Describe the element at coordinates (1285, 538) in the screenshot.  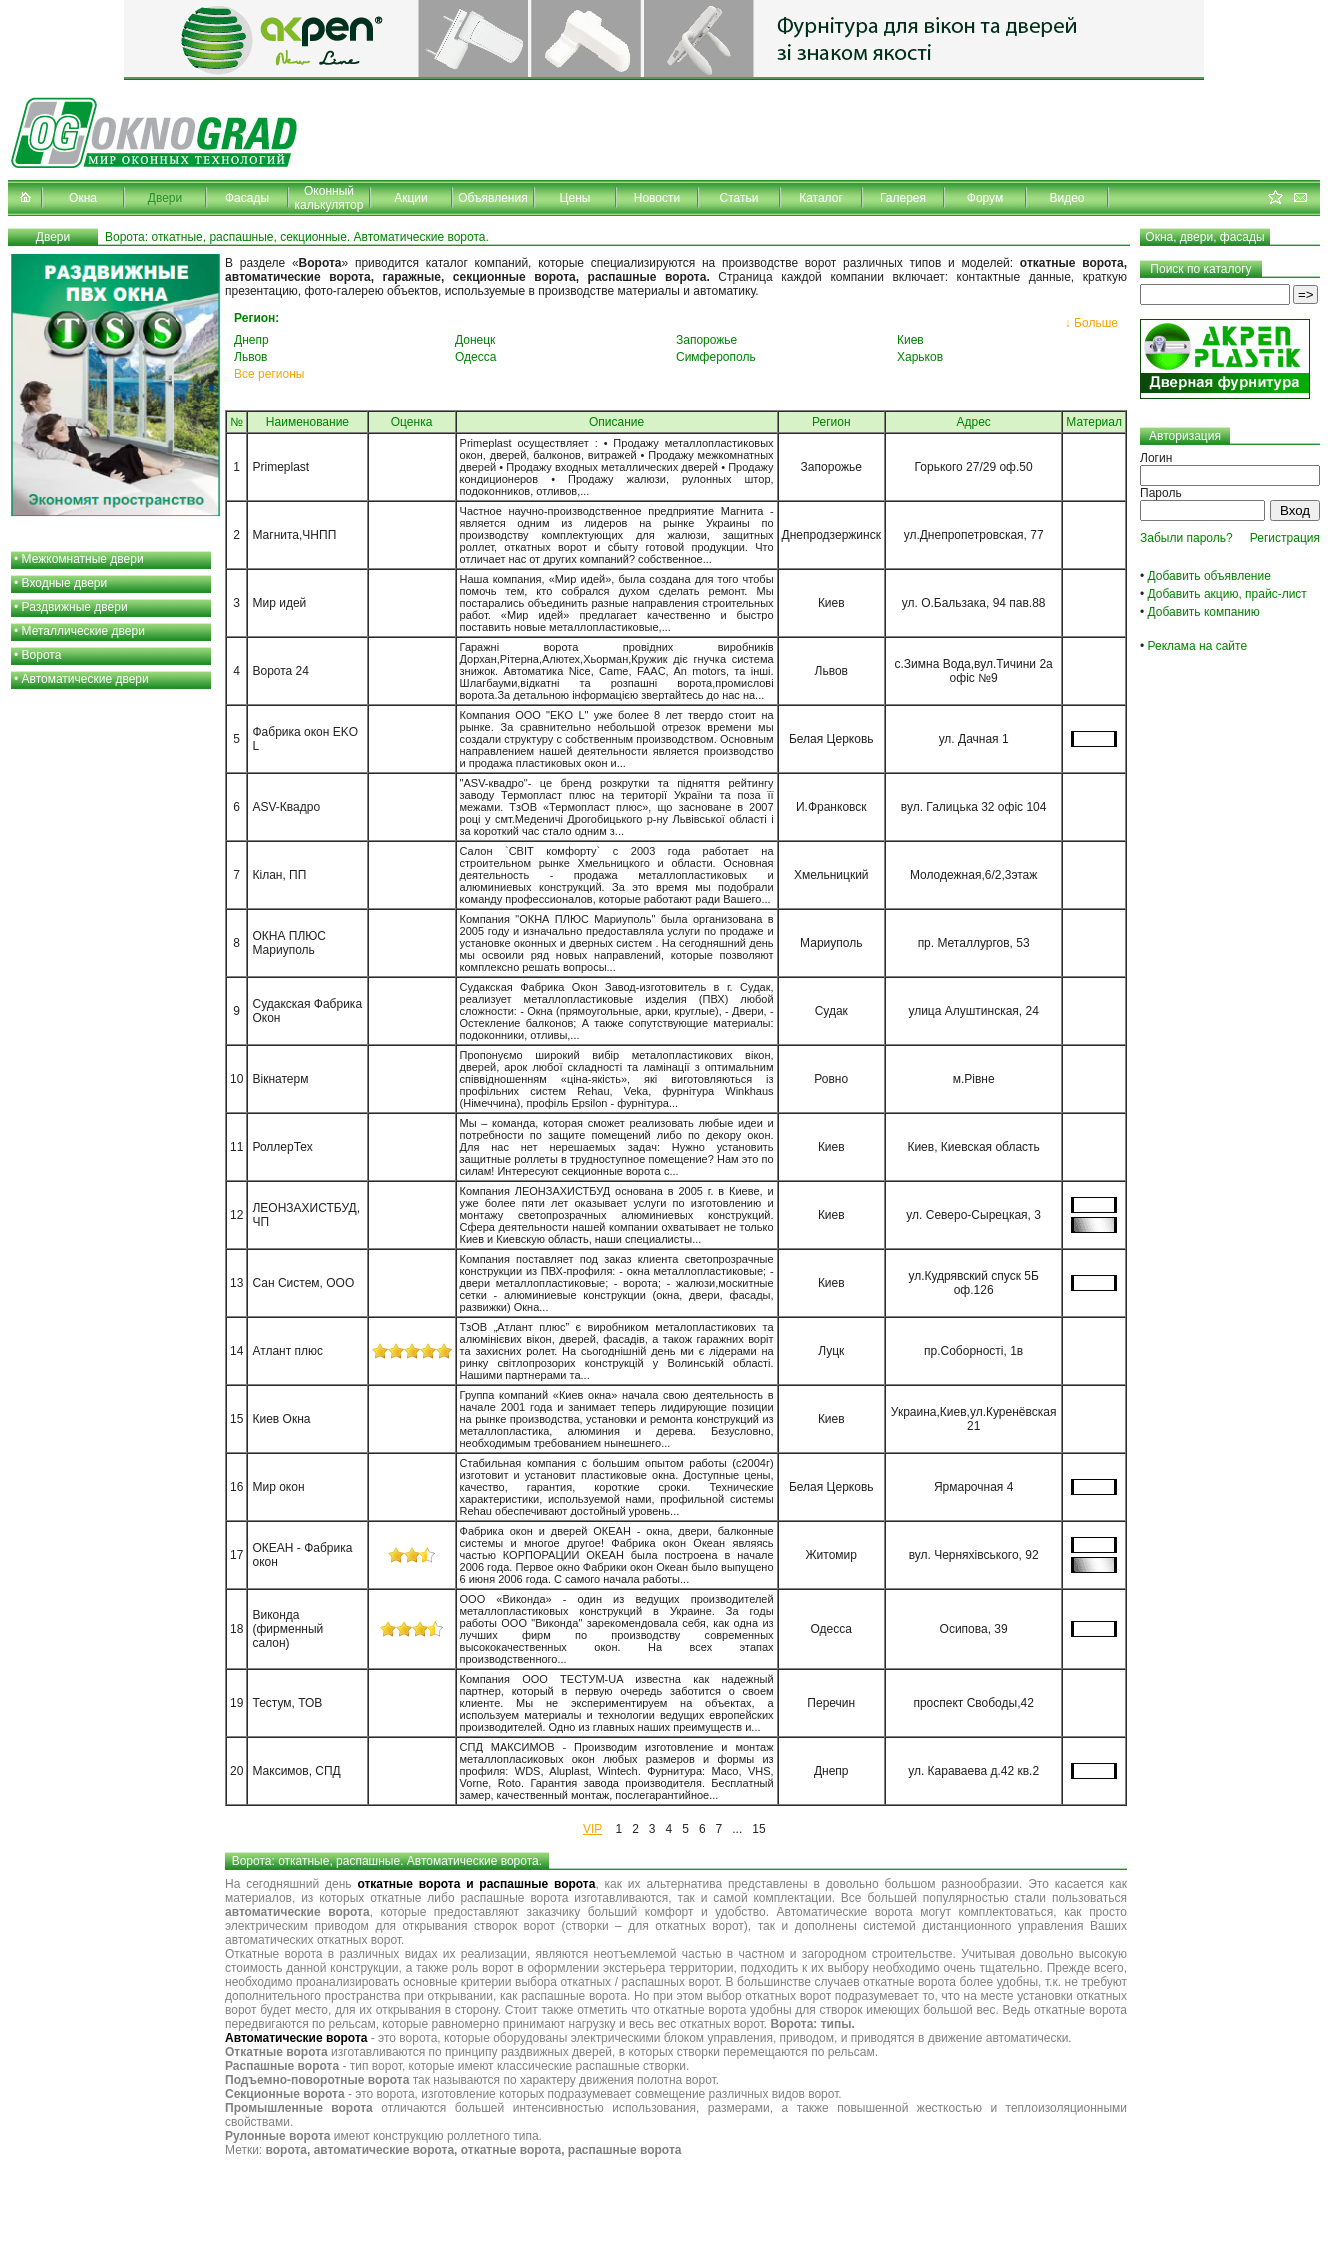
I see `Регистрация` at that location.